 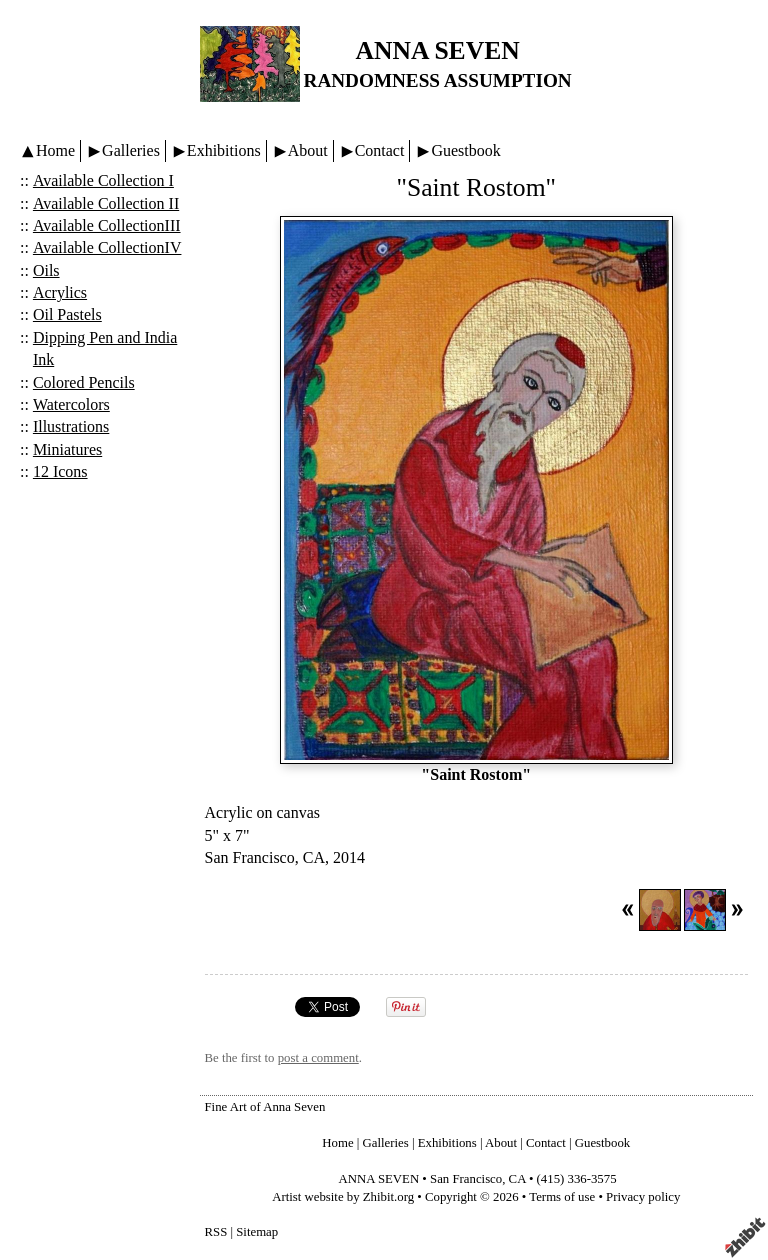 What do you see at coordinates (343, 1197) in the screenshot?
I see `Artist website by Zhibit.org` at bounding box center [343, 1197].